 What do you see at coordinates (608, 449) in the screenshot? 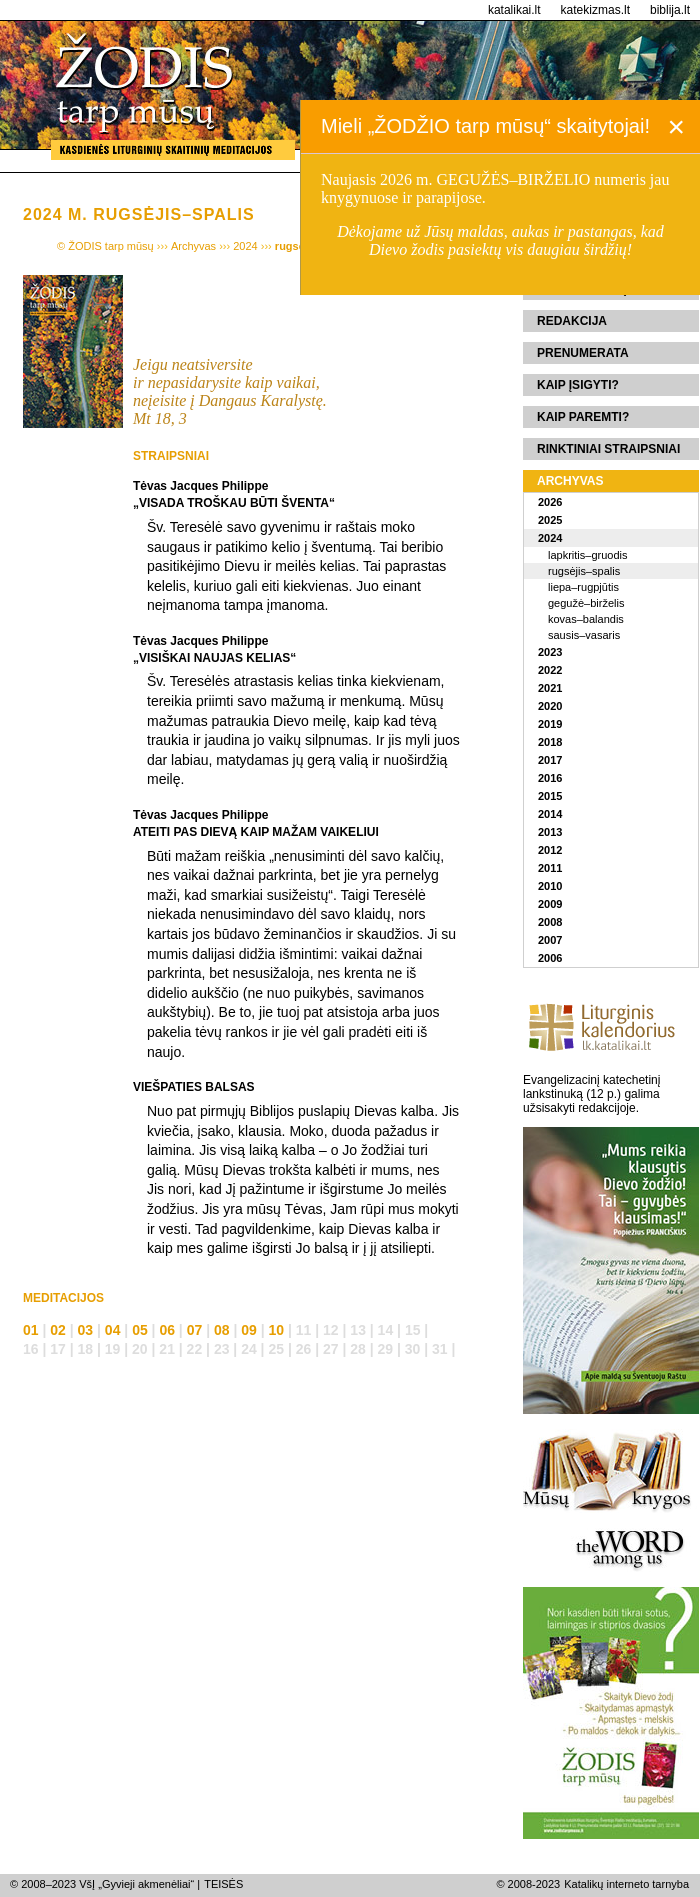
I see `Rinktiniai straipsniai` at bounding box center [608, 449].